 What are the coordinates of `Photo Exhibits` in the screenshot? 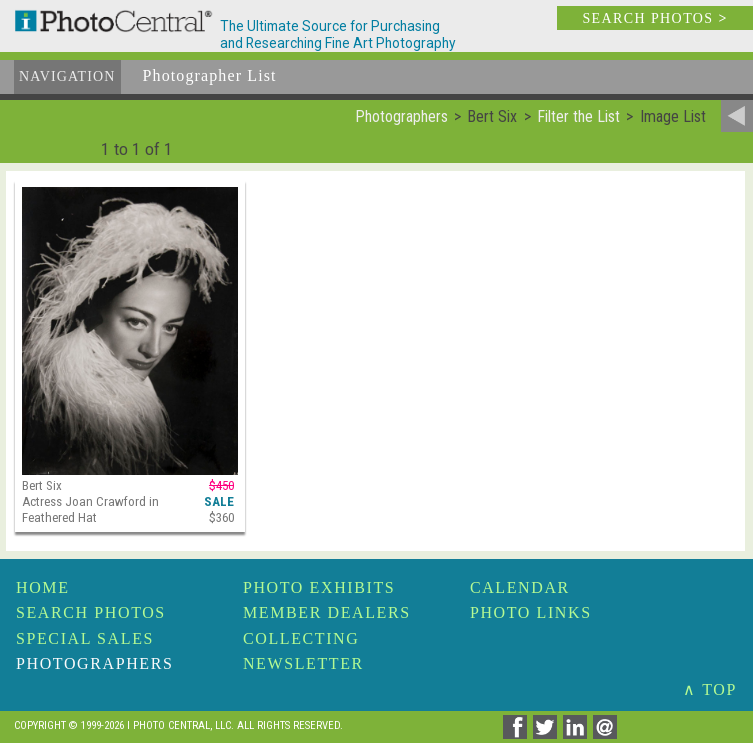 It's located at (319, 587).